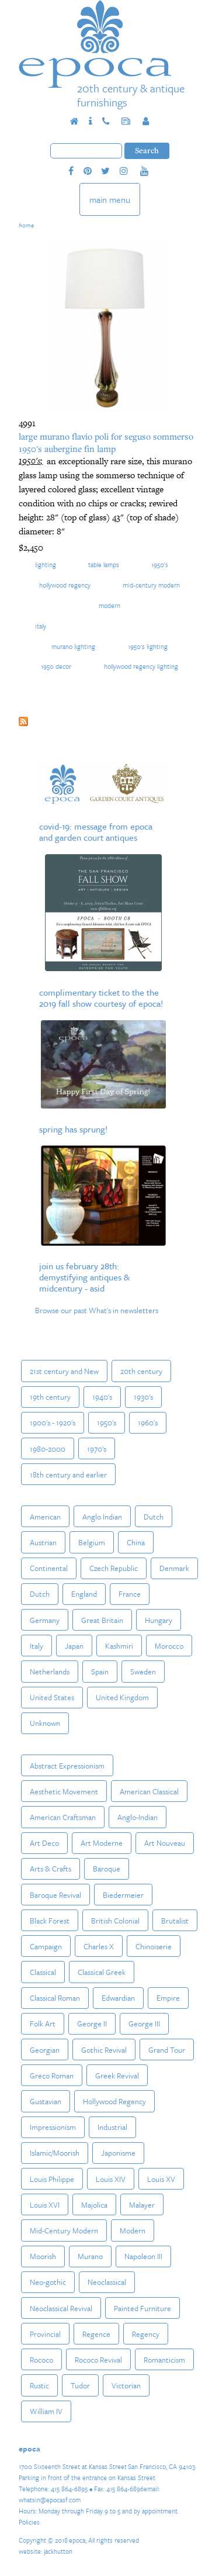 The width and height of the screenshot is (219, 2576). Describe the element at coordinates (169, 1646) in the screenshot. I see `Morocco` at that location.